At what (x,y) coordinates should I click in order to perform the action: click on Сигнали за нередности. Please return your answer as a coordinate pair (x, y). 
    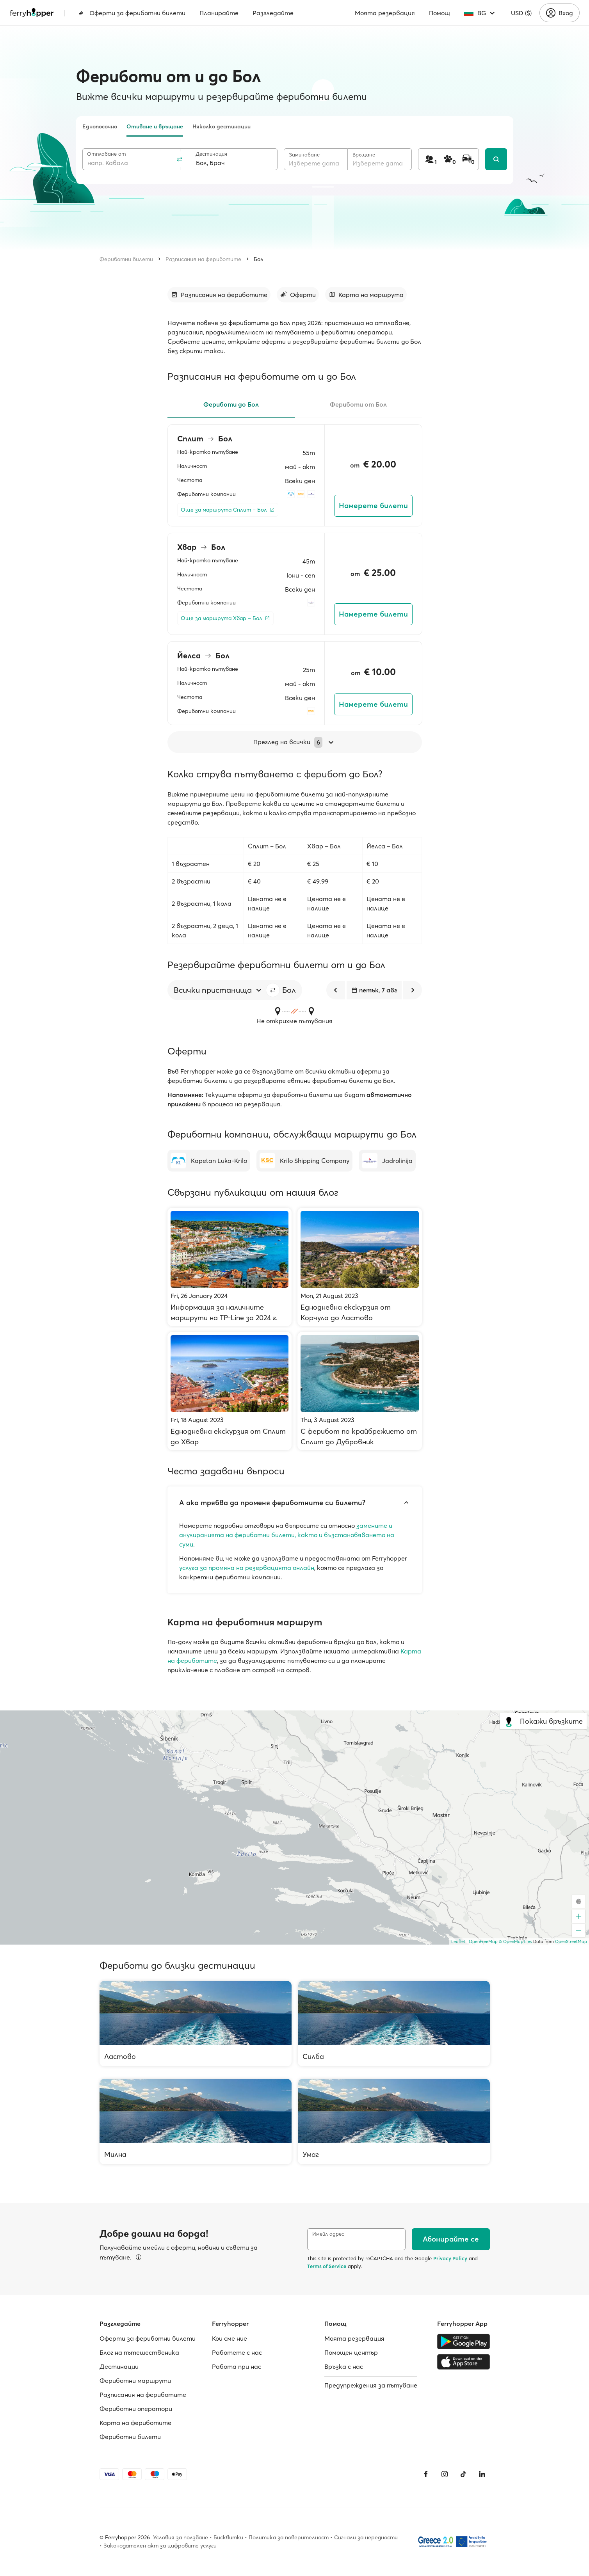
    Looking at the image, I should click on (366, 2537).